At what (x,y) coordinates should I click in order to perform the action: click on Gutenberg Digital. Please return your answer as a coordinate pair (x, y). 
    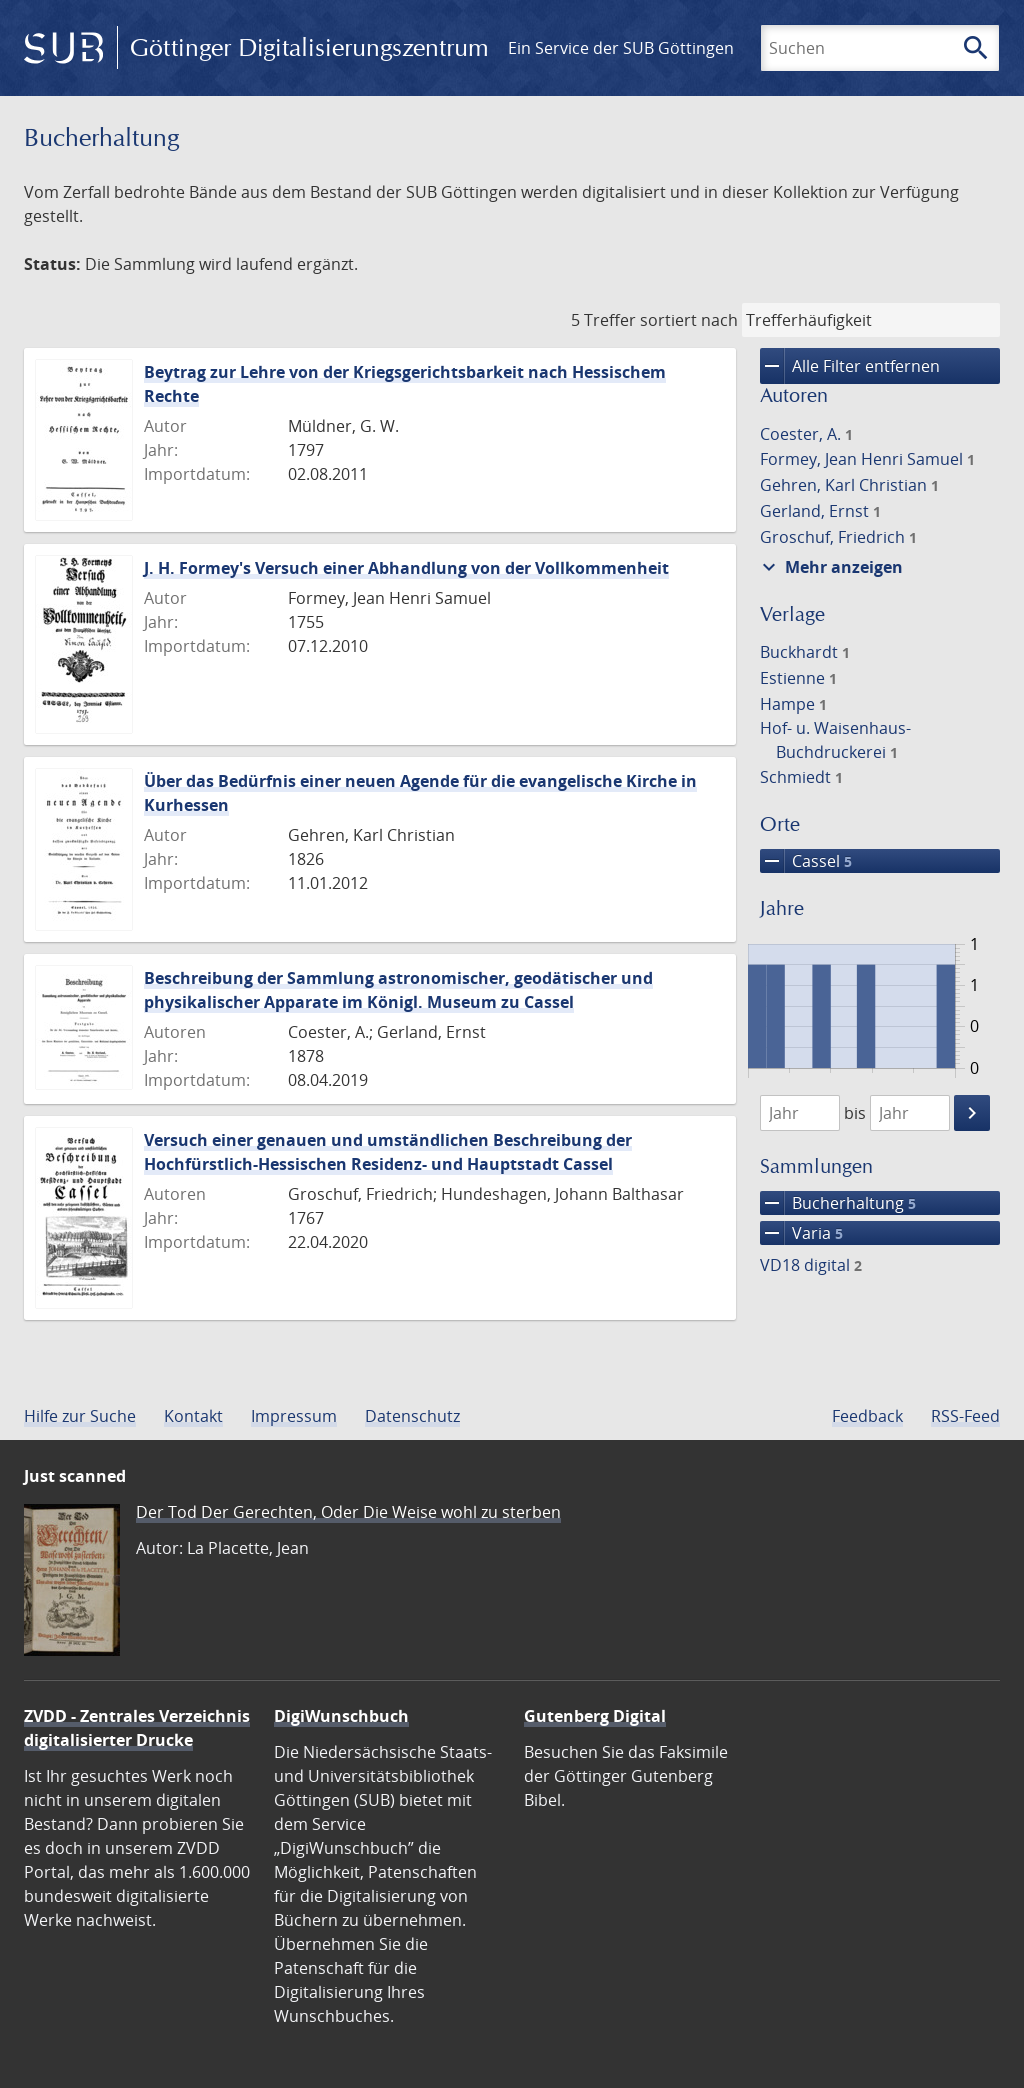
    Looking at the image, I should click on (595, 1716).